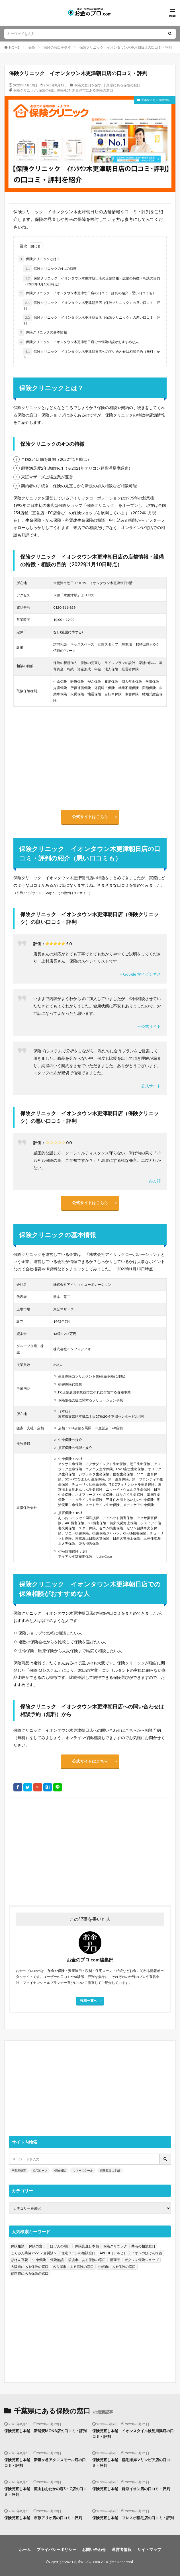 Image resolution: width=180 pixels, height=2576 pixels. I want to click on 公式サイトはこちら, so click(90, 816).